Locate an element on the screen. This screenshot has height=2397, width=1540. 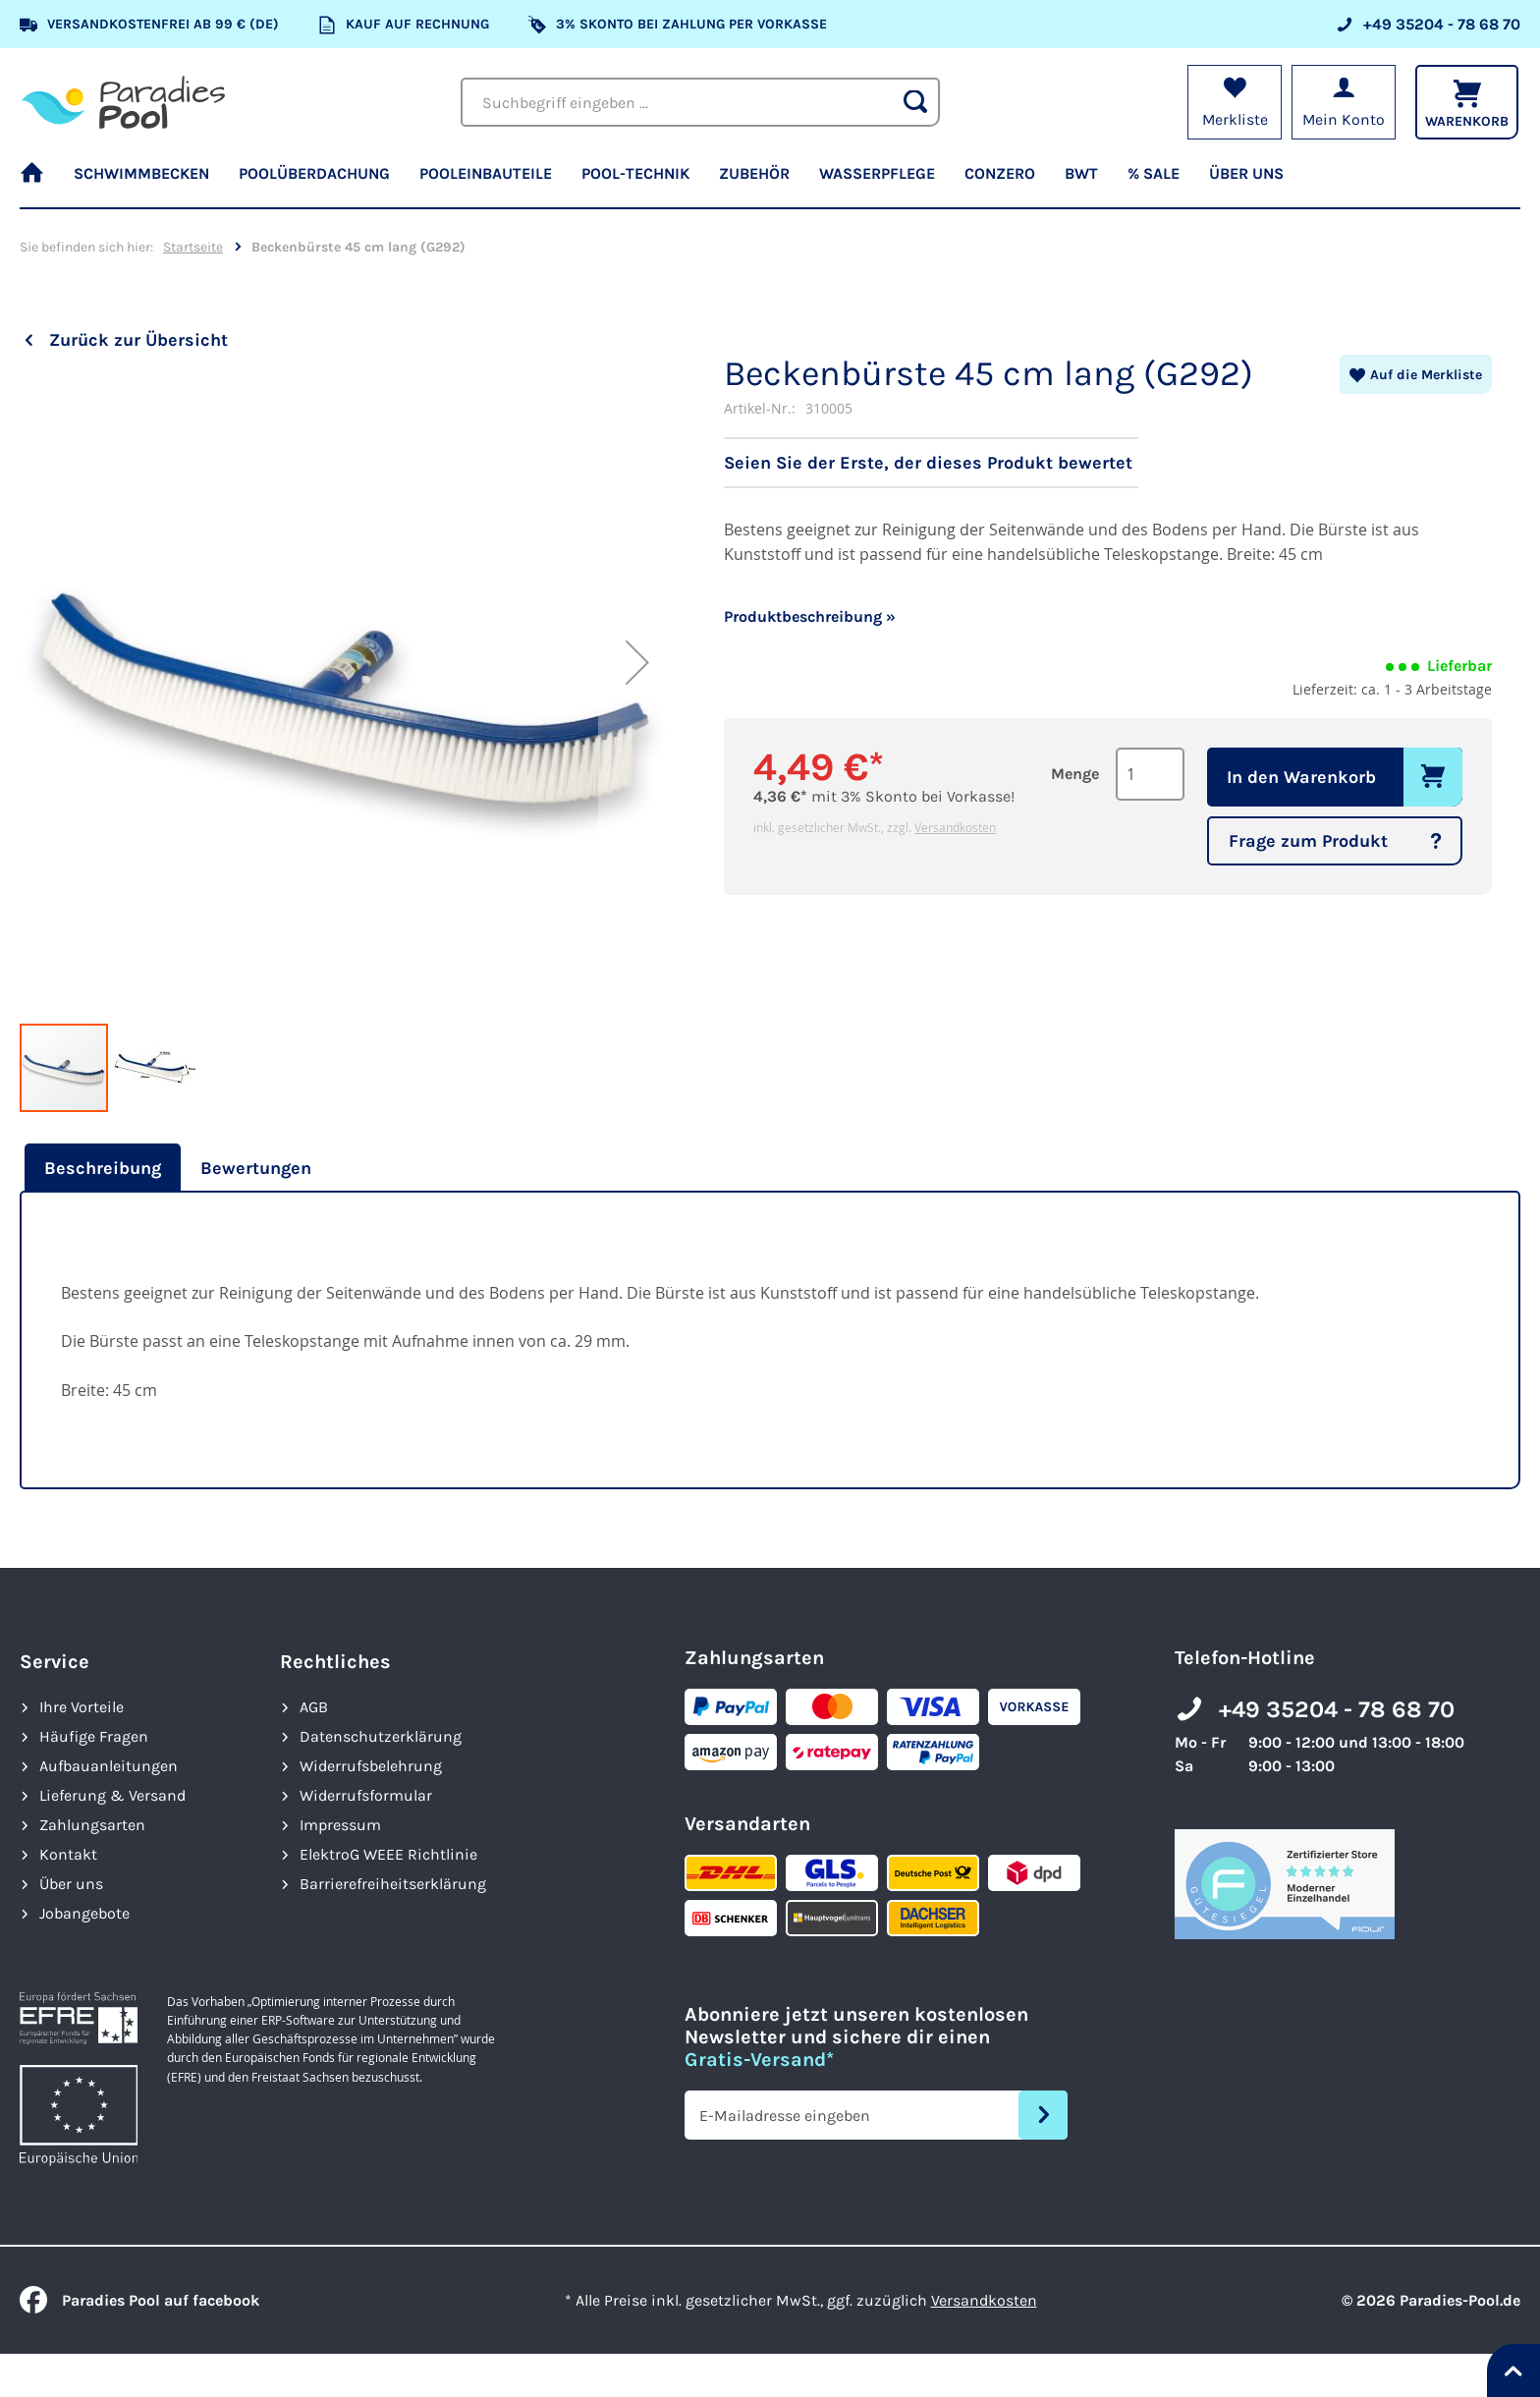
ElektroG WEEE Richtlinie is located at coordinates (388, 1854).